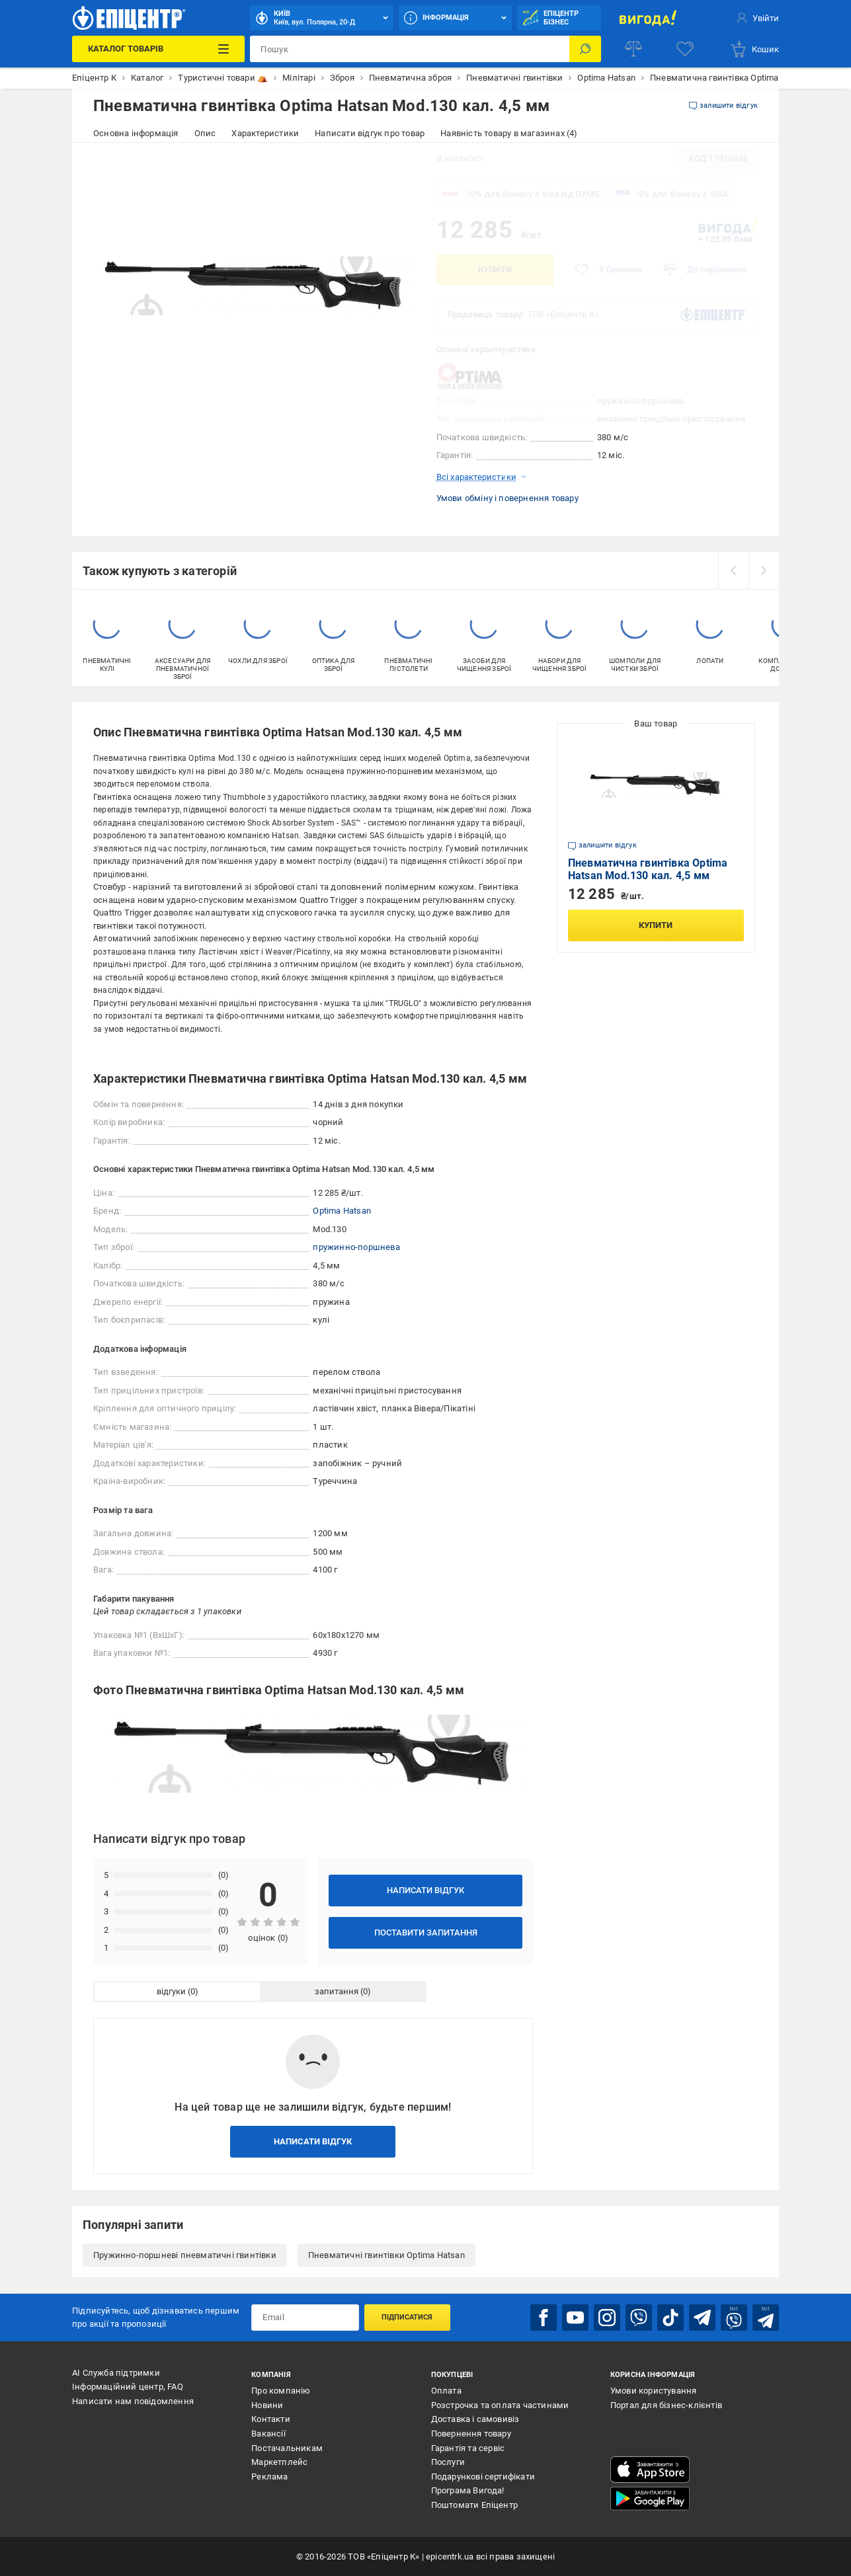  Describe the element at coordinates (280, 2391) in the screenshot. I see `Про компанію` at that location.